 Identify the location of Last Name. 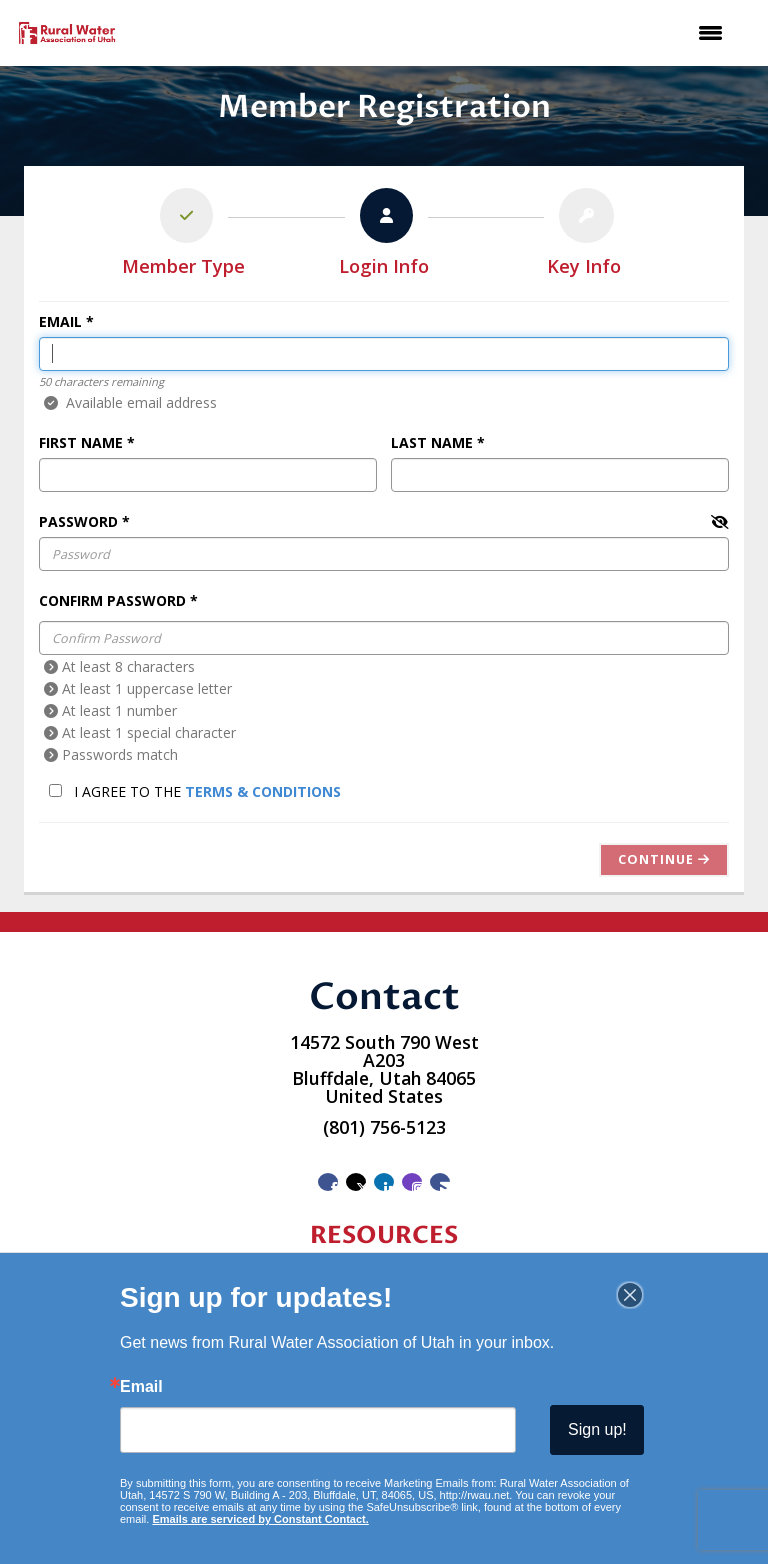
(432, 442).